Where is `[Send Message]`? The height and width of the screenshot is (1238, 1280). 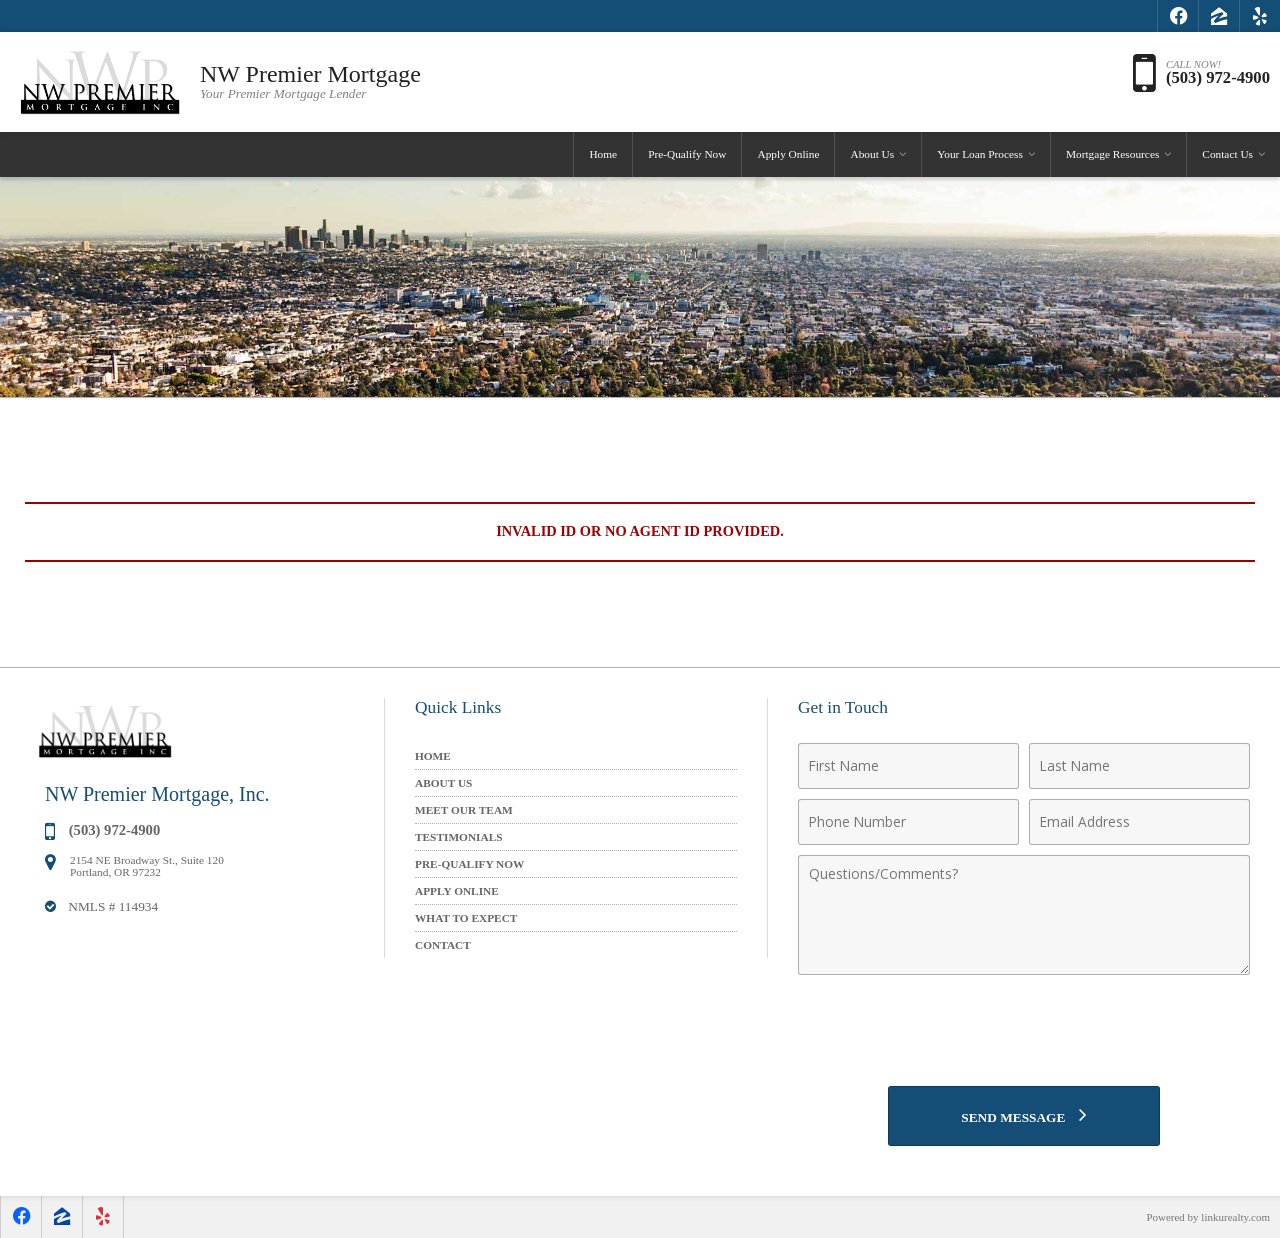 [Send Message] is located at coordinates (1023, 1116).